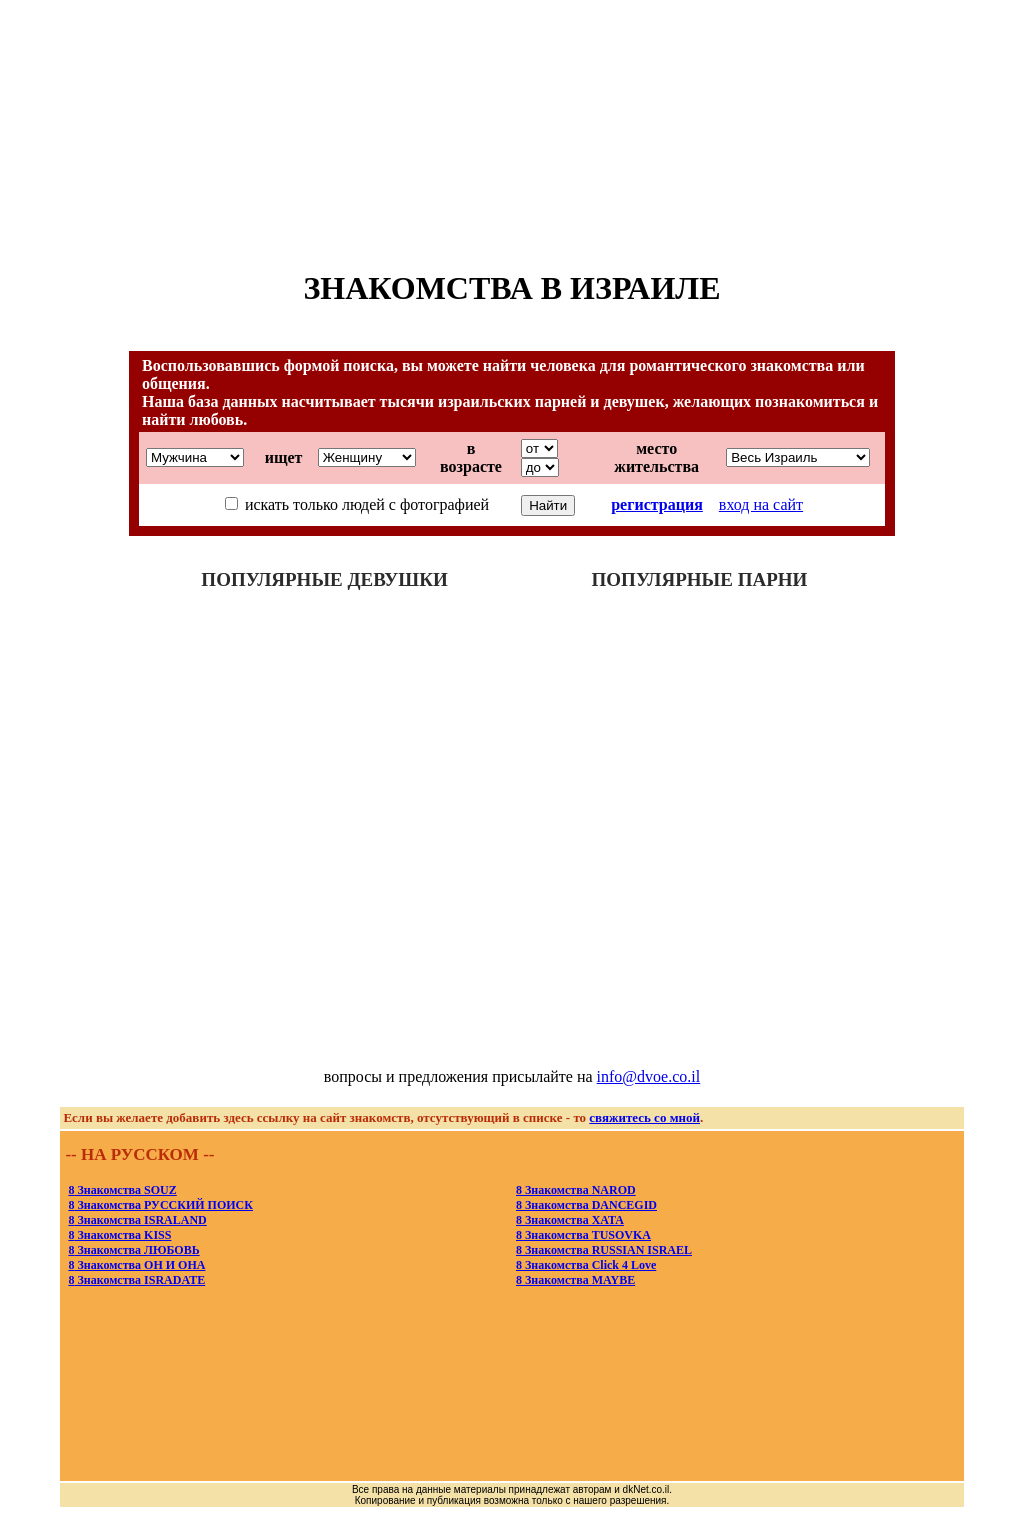 This screenshot has height=1517, width=1024. I want to click on вход на сайт, so click(761, 504).